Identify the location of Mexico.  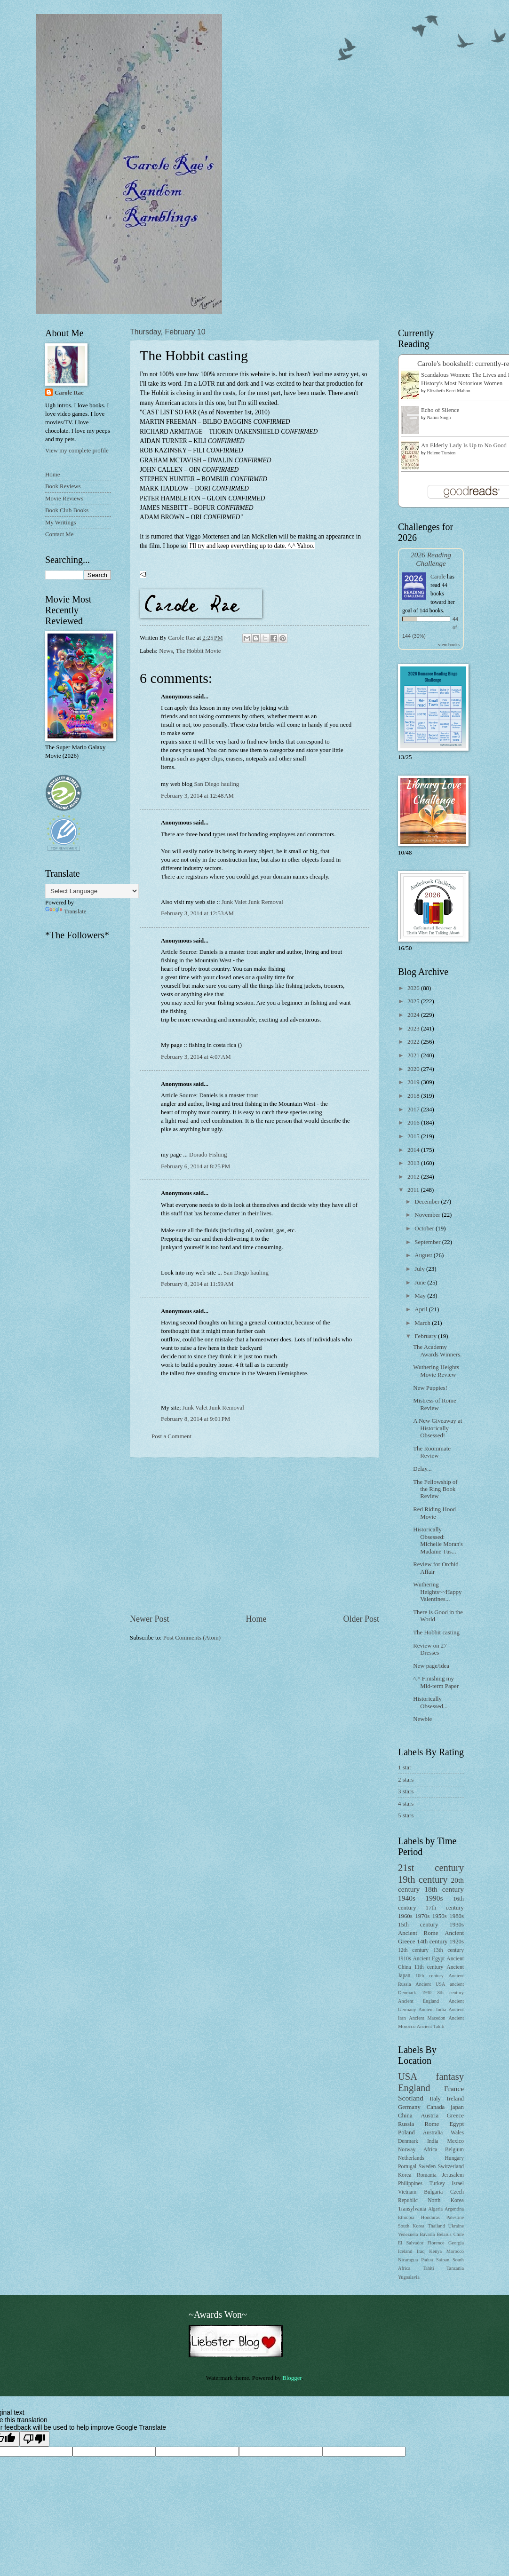
(455, 2141).